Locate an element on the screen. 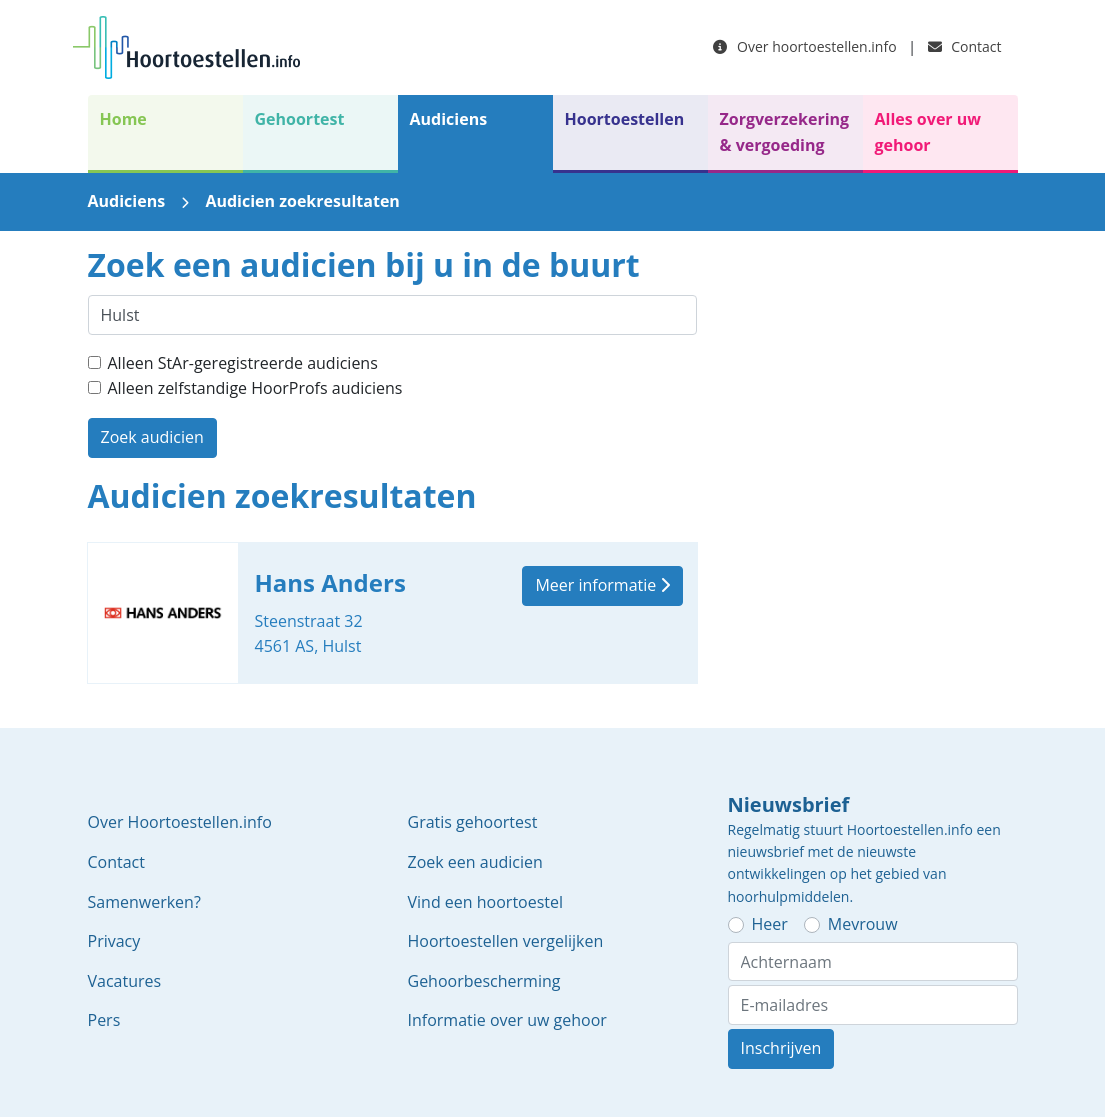  Over Hoortoestellen.info is located at coordinates (180, 822).